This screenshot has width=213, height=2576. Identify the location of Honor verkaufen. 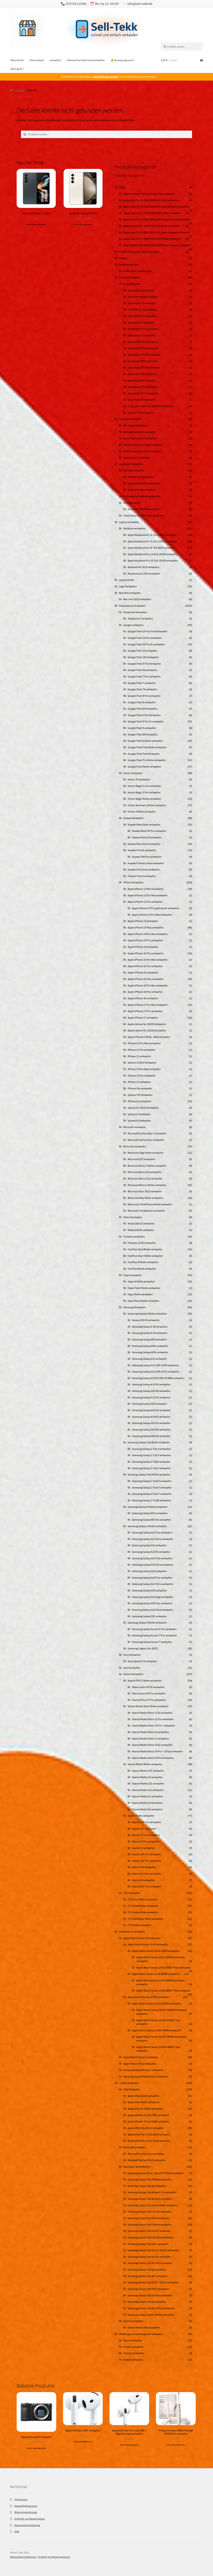
(132, 773).